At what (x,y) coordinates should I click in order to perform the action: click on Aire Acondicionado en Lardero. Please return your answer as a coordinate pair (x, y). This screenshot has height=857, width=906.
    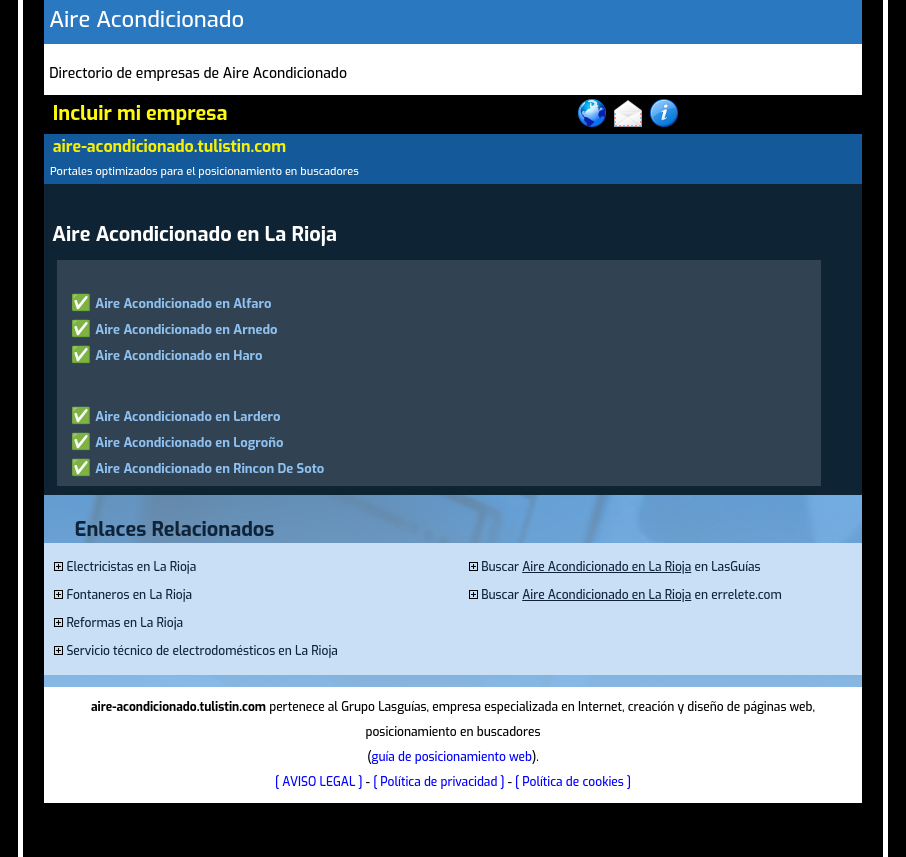
    Looking at the image, I should click on (187, 416).